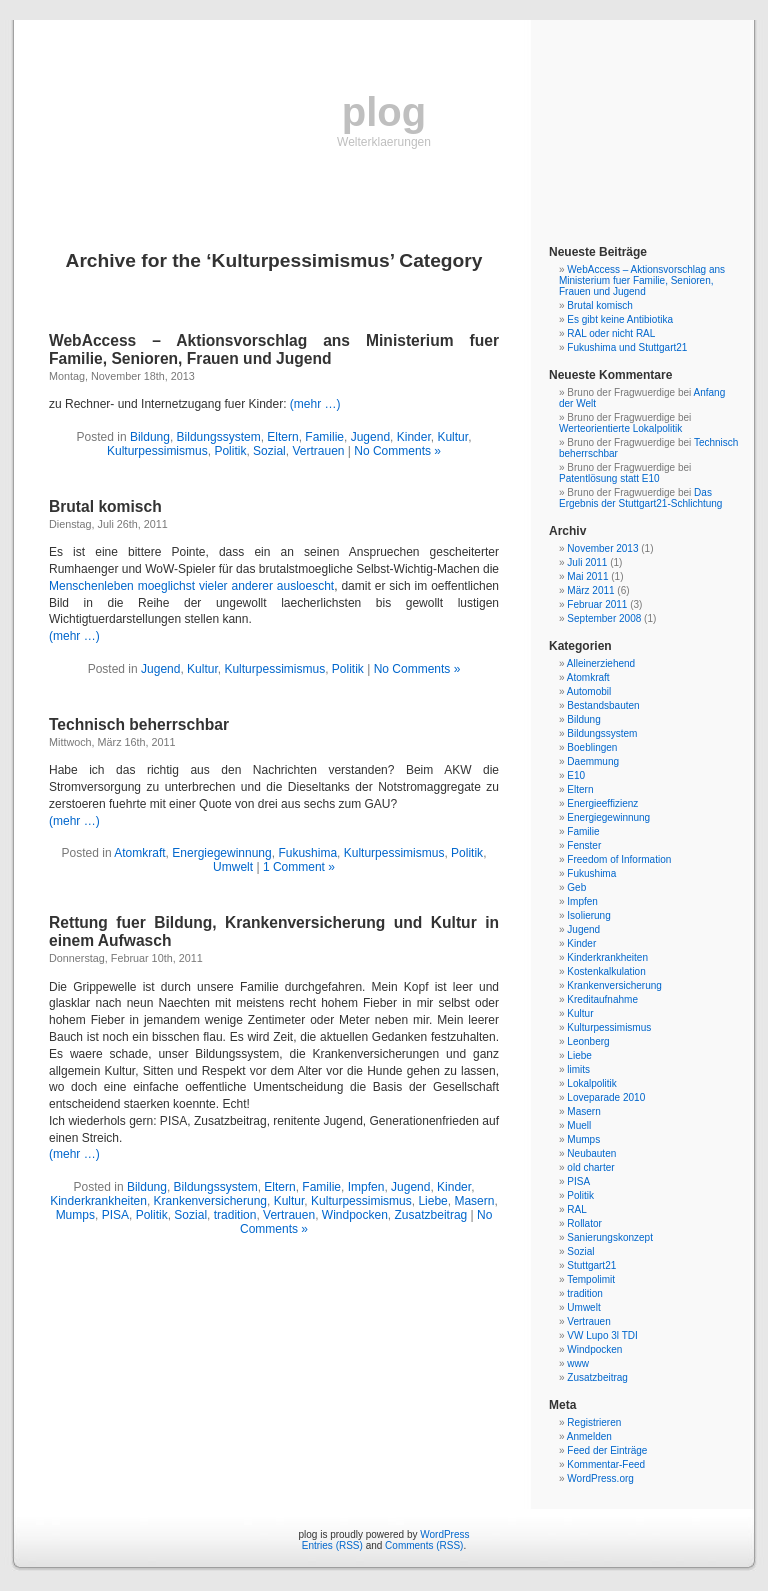 Image resolution: width=768 pixels, height=1591 pixels. What do you see at coordinates (604, 618) in the screenshot?
I see `September 2008` at bounding box center [604, 618].